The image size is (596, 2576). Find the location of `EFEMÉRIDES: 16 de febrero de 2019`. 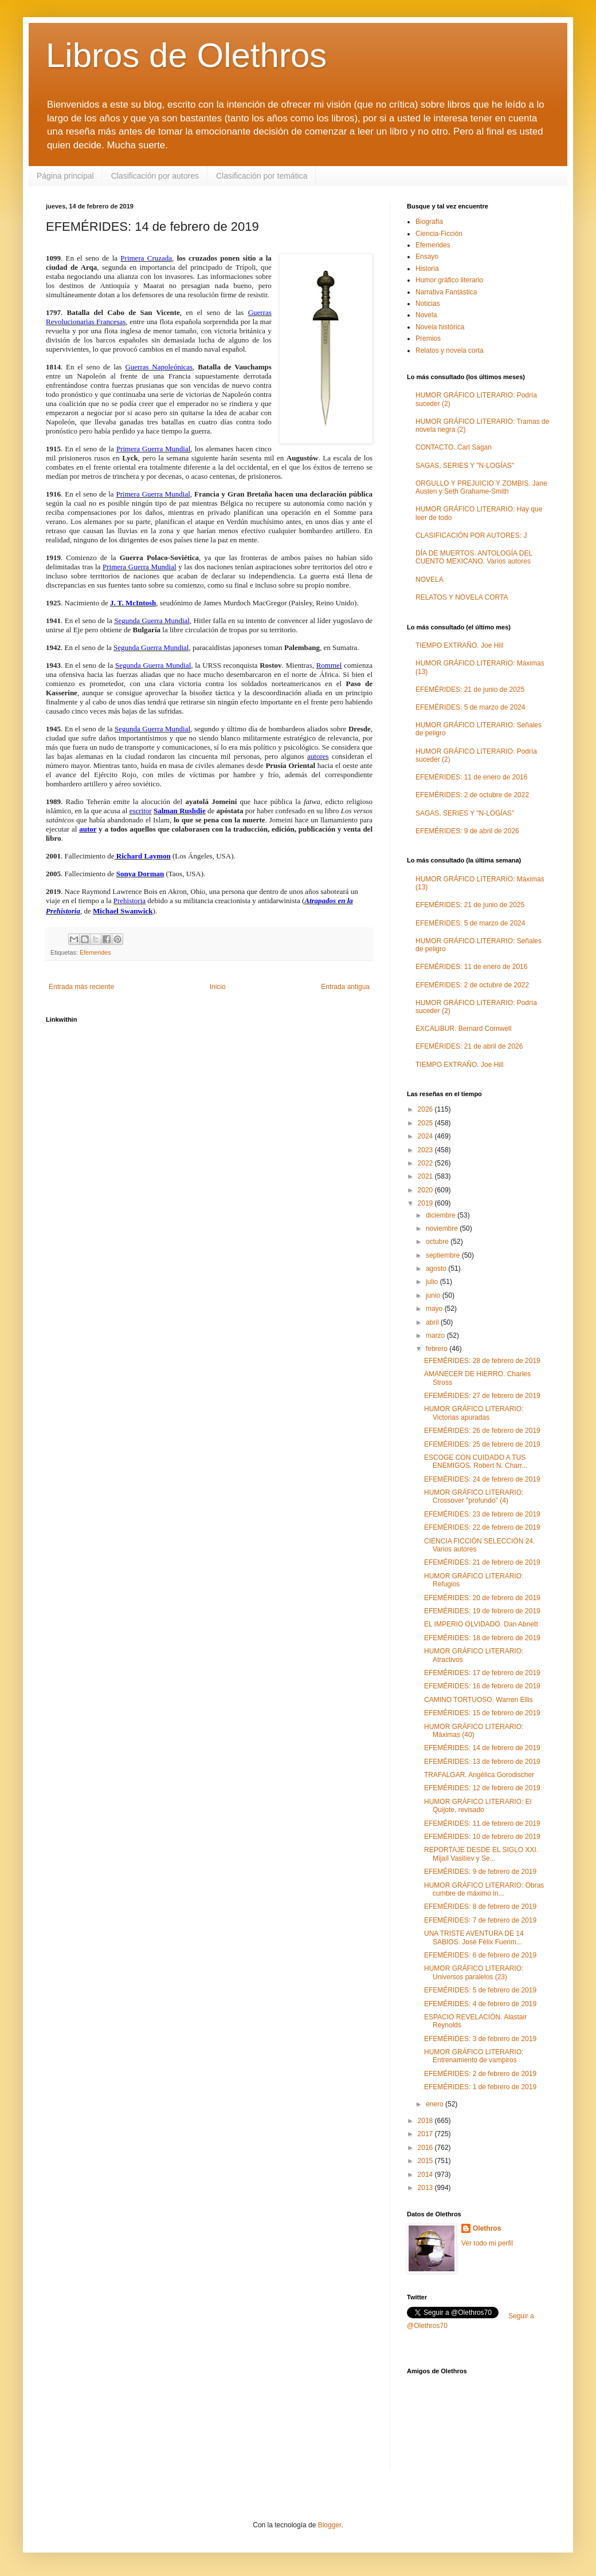

EFEMÉRIDES: 16 de febrero de 2019 is located at coordinates (482, 1686).